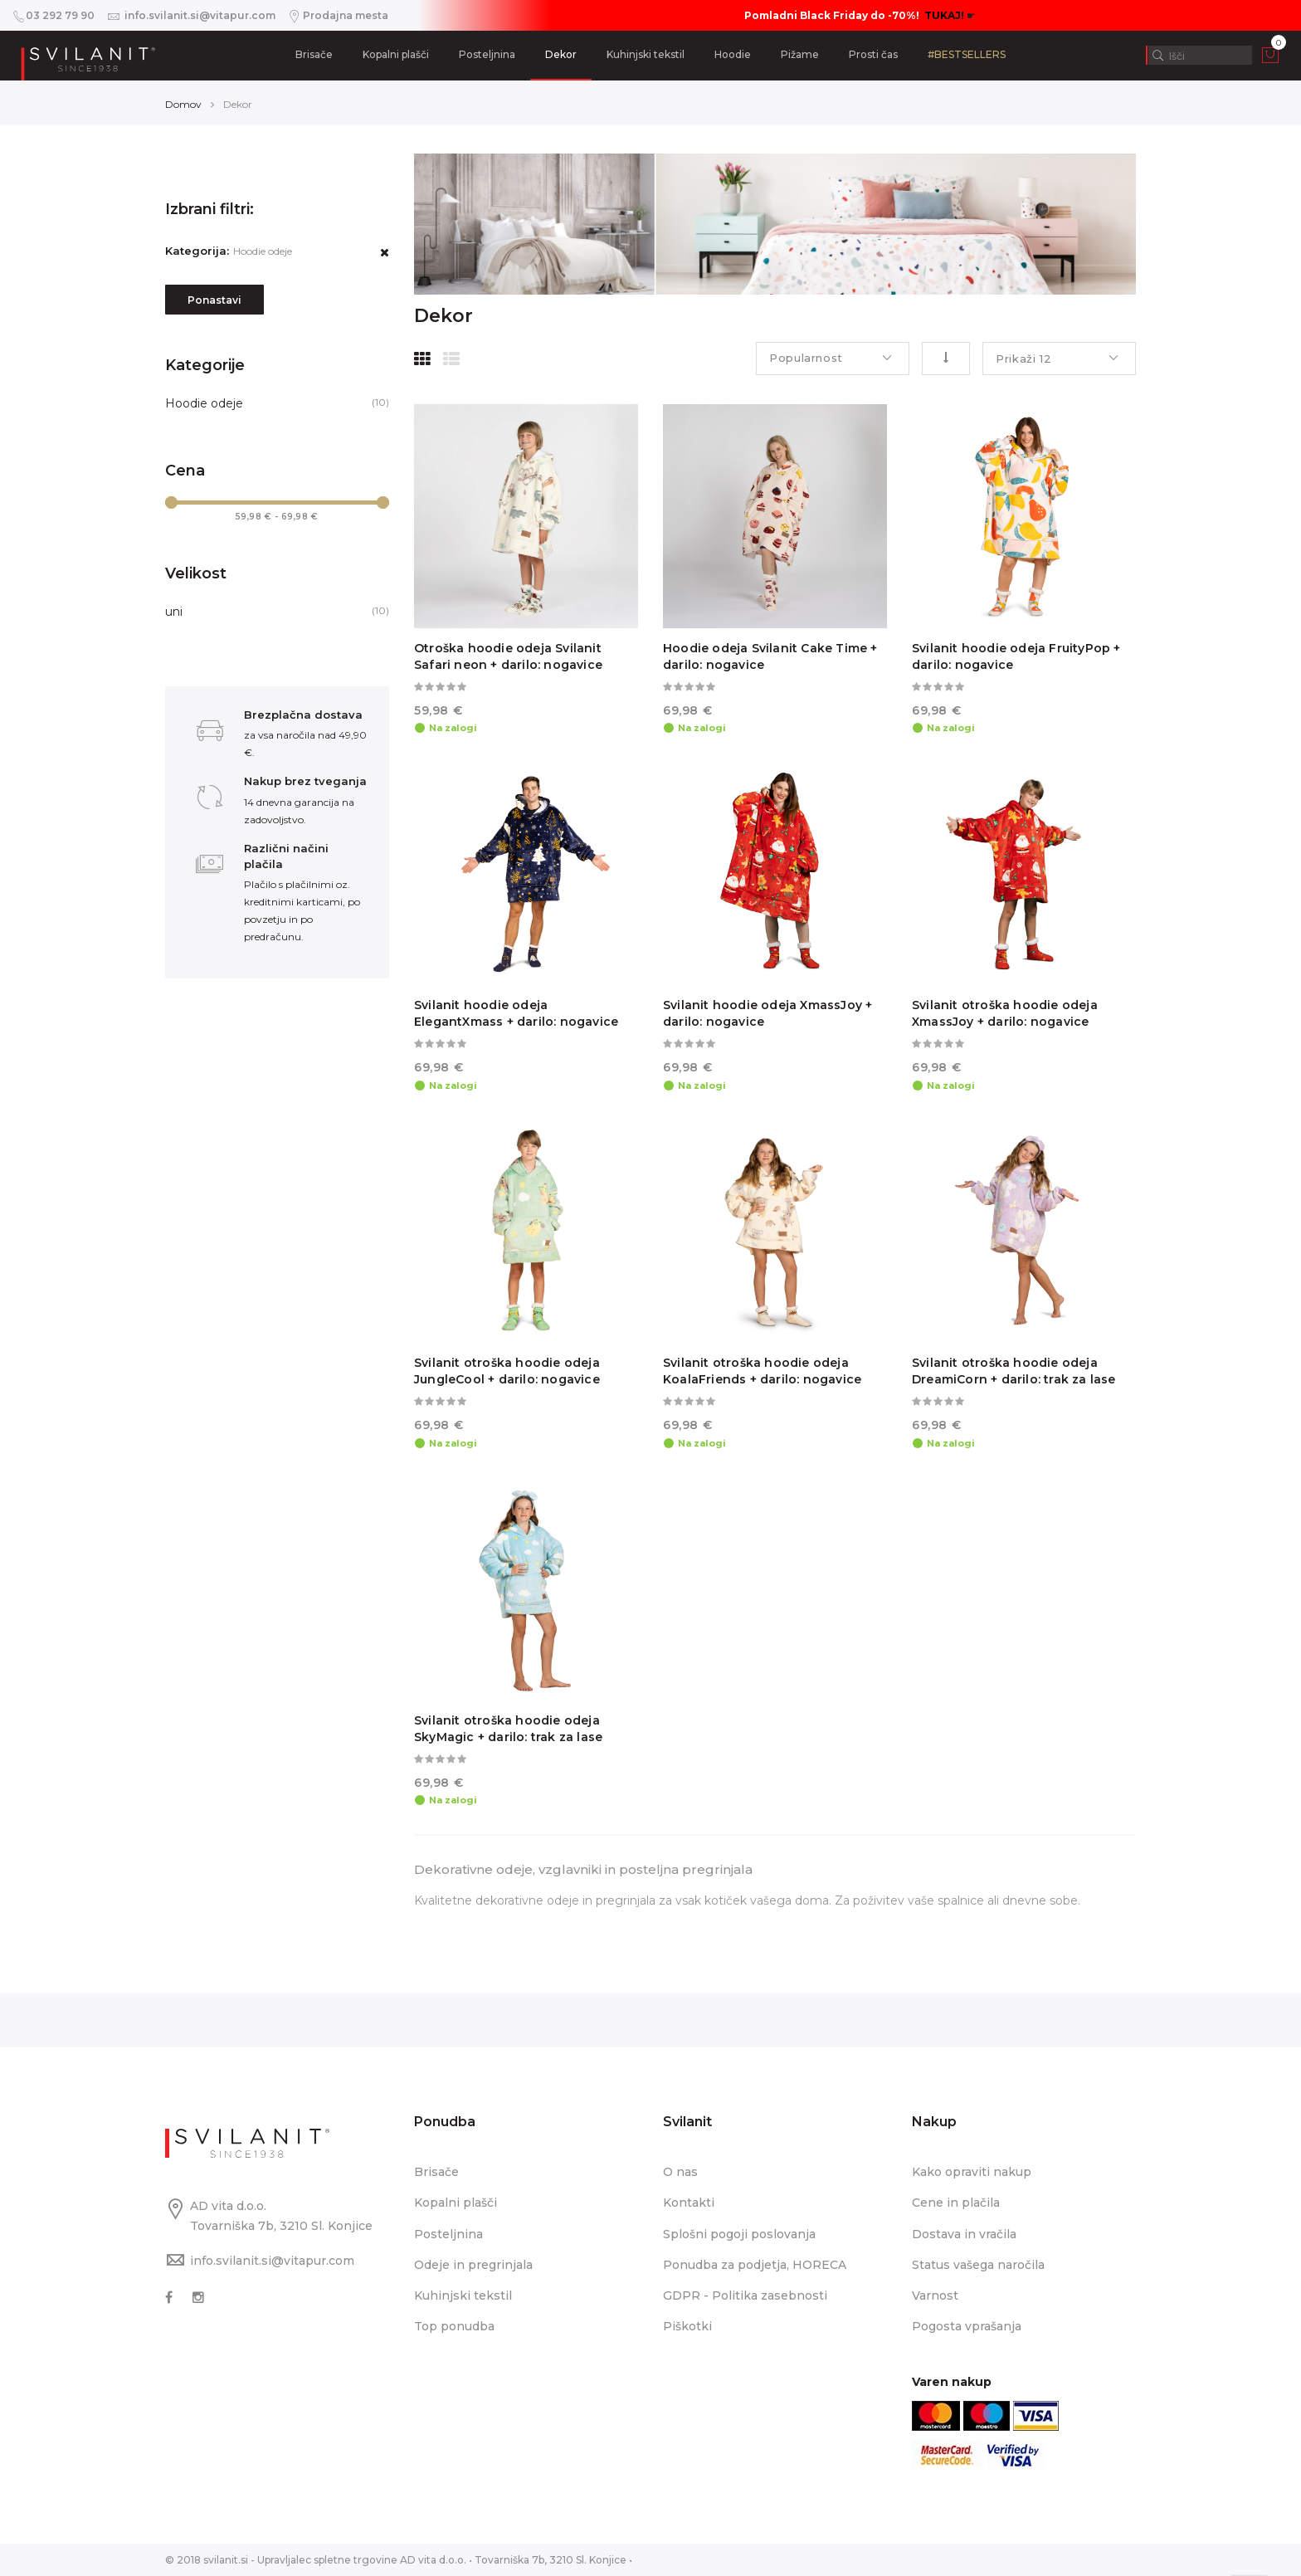 This screenshot has width=1301, height=2576. I want to click on Splošni pogoji poslovanja, so click(739, 2234).